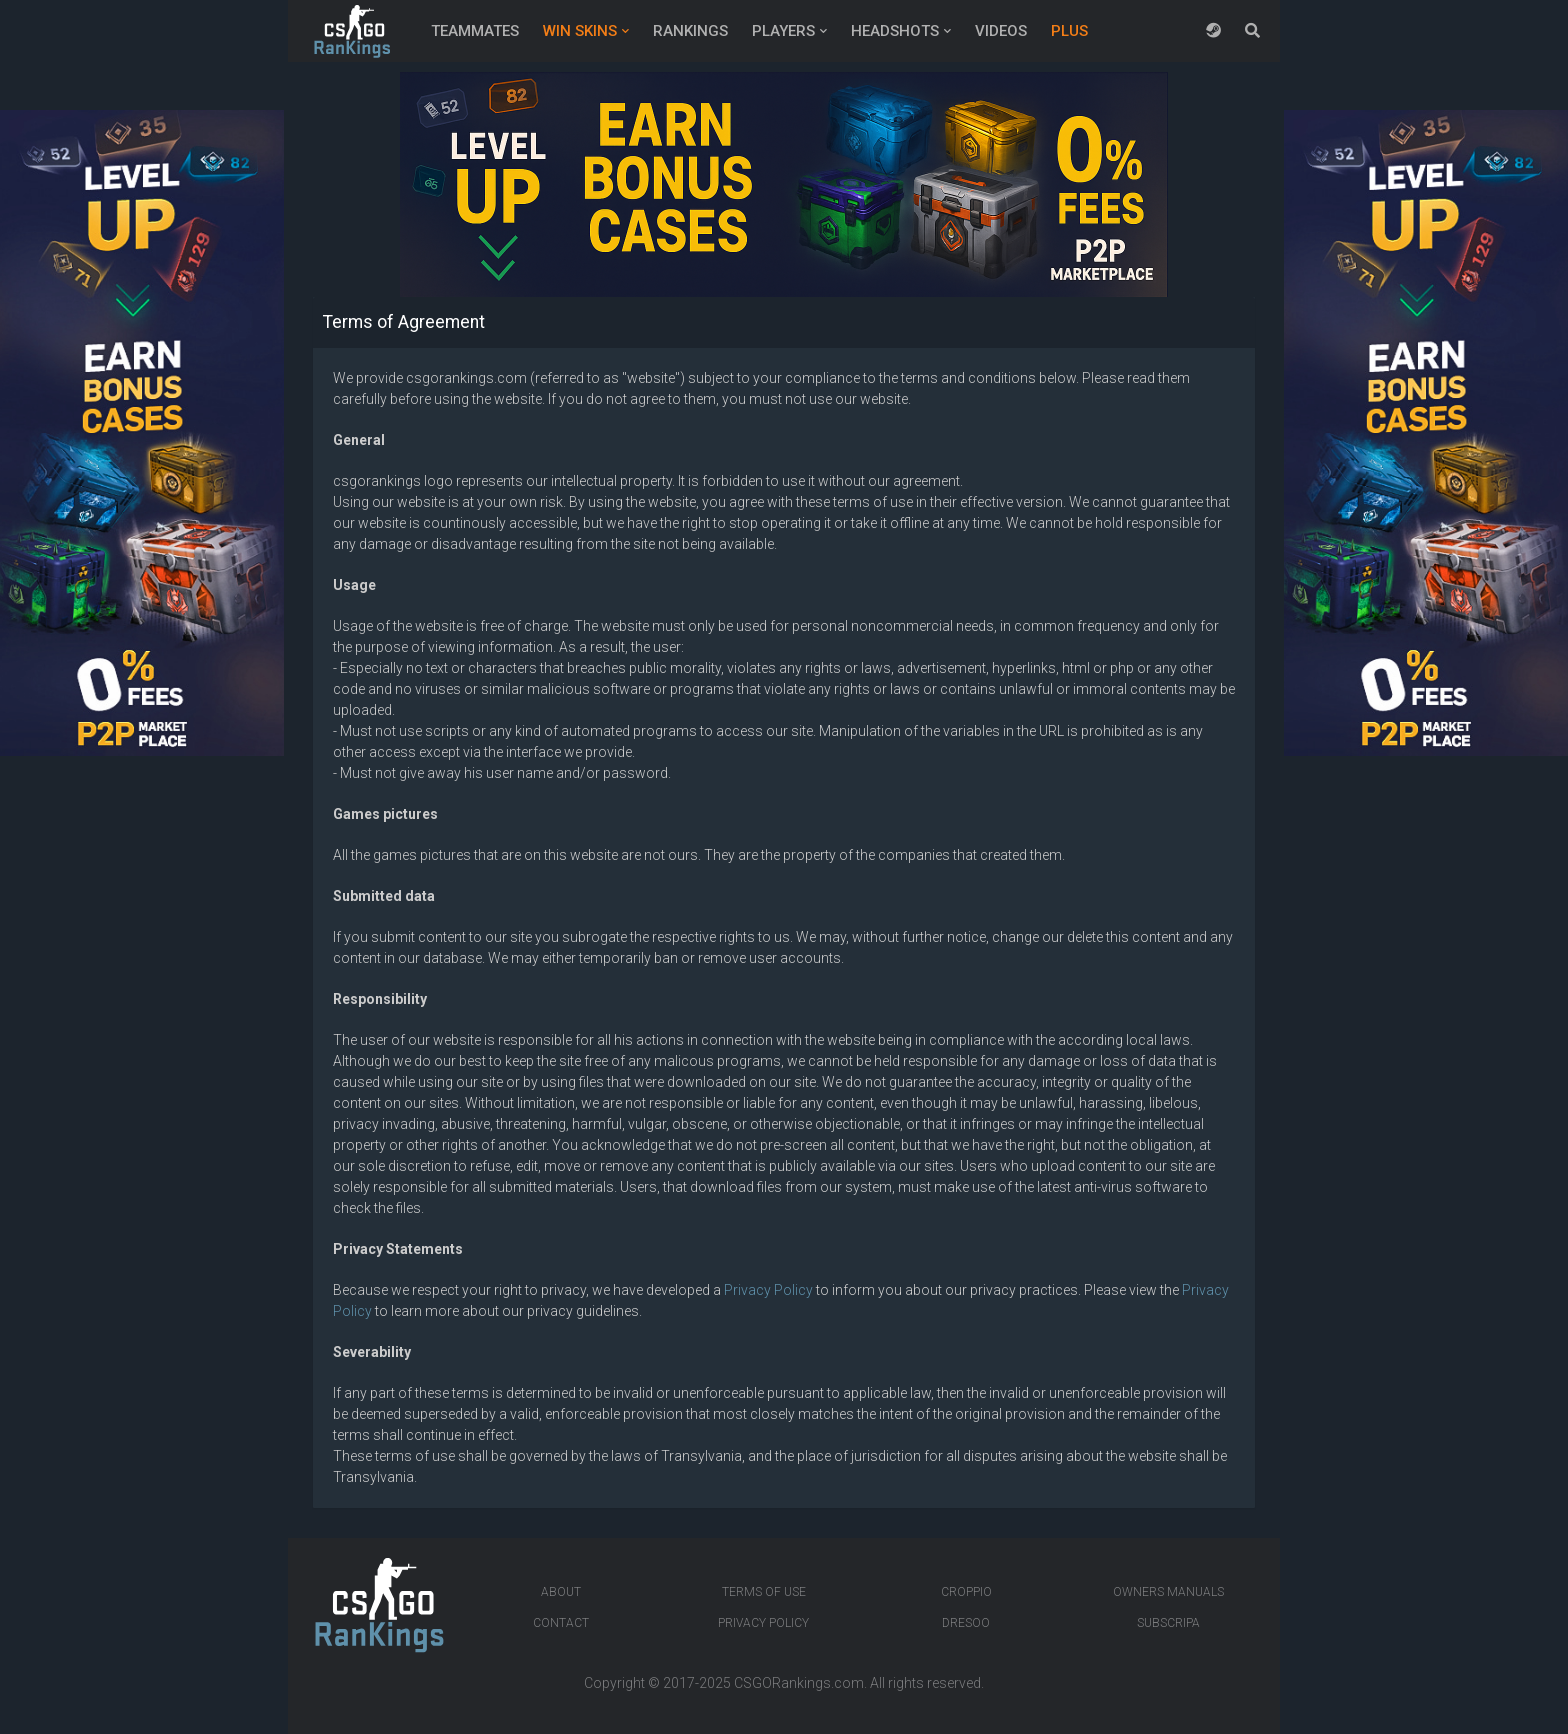 This screenshot has width=1568, height=1734. Describe the element at coordinates (475, 31) in the screenshot. I see `Teammates` at that location.